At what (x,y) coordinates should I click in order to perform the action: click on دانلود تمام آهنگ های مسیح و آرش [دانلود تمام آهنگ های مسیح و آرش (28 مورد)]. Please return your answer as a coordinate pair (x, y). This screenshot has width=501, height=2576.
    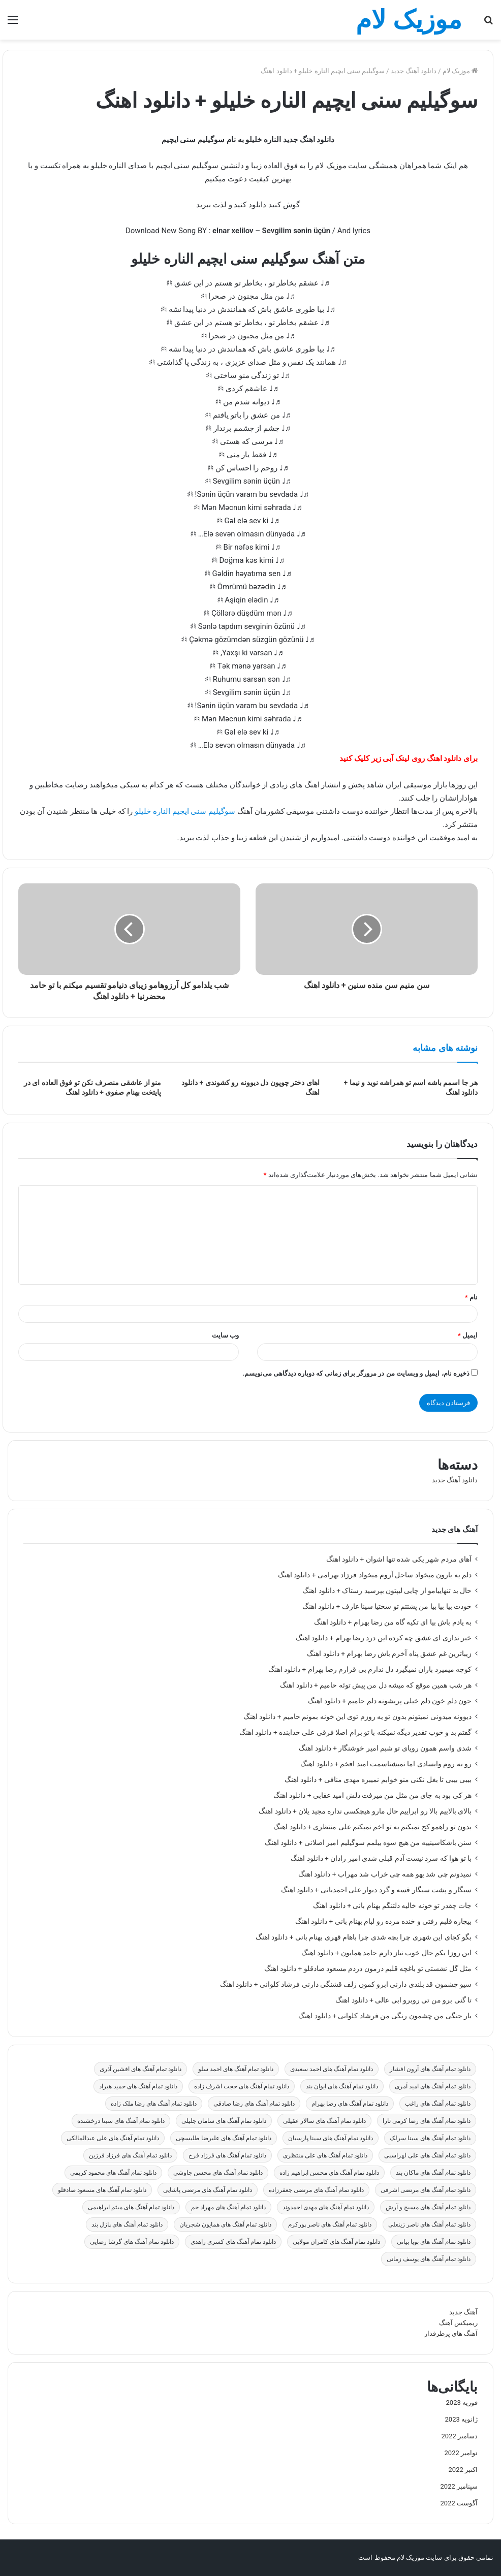
    Looking at the image, I should click on (428, 2207).